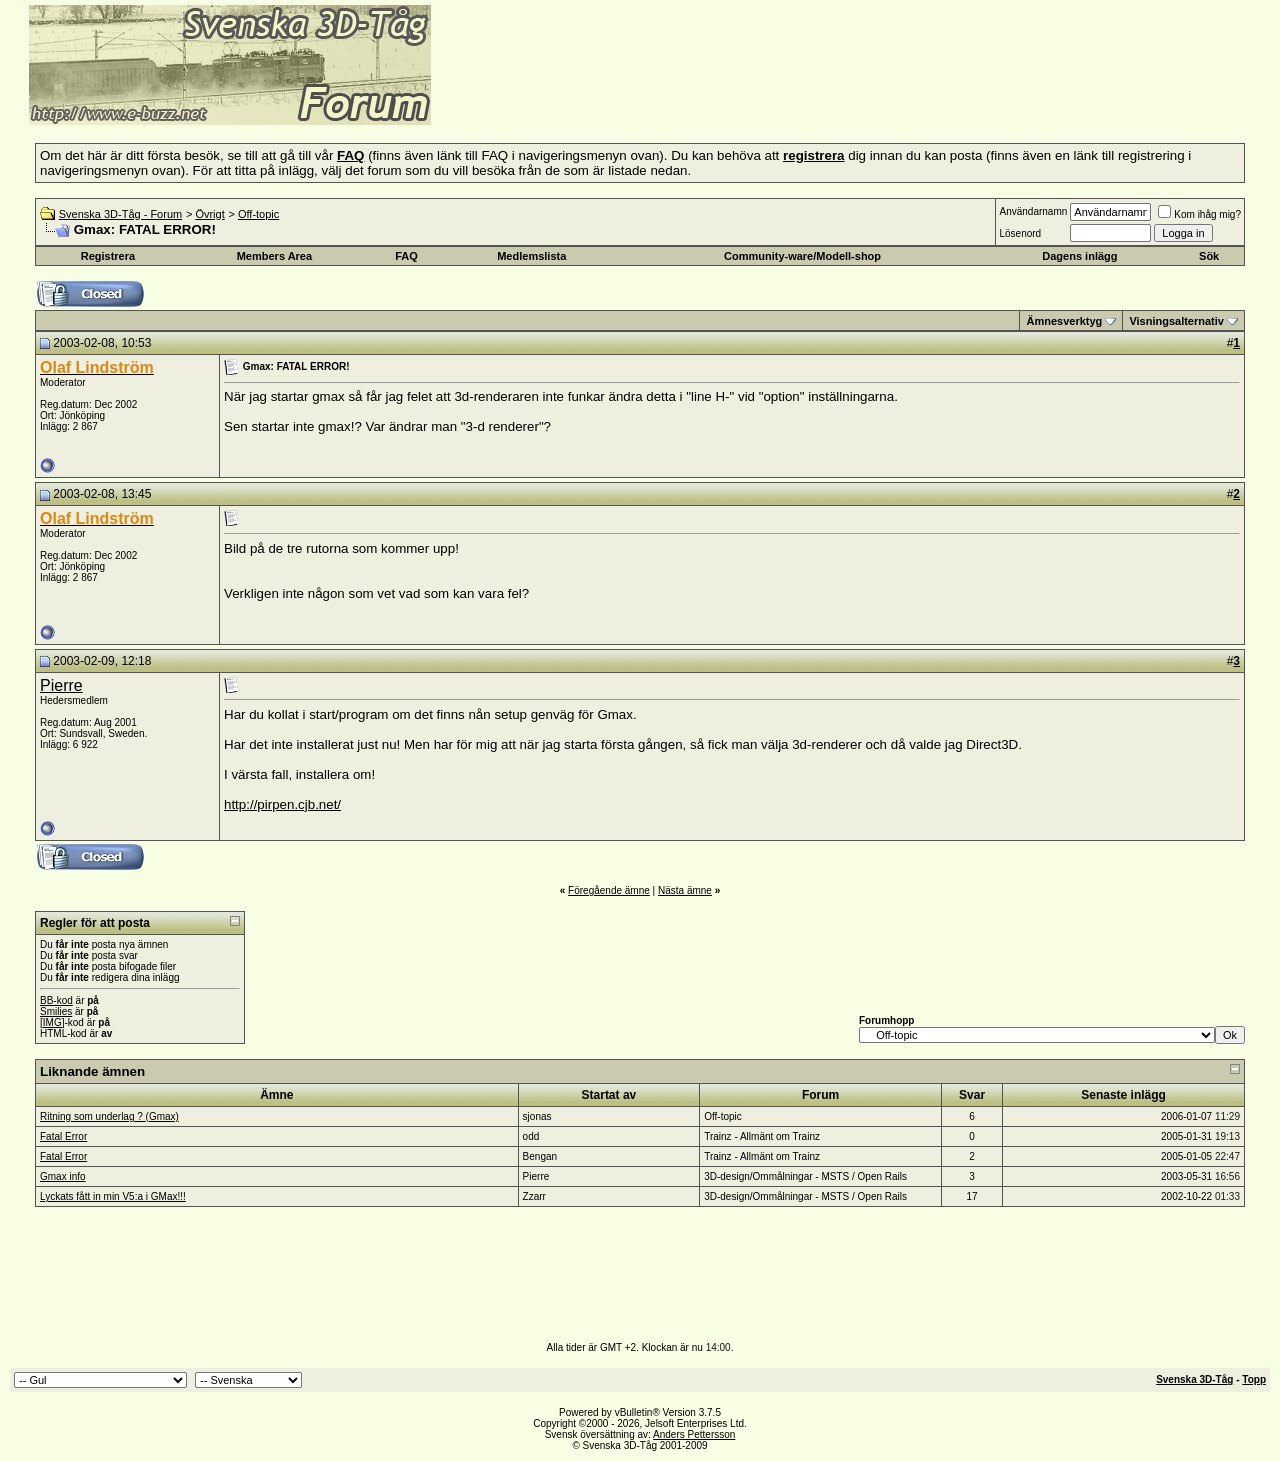 Image resolution: width=1280 pixels, height=1461 pixels. I want to click on Användarnamn, so click(1033, 211).